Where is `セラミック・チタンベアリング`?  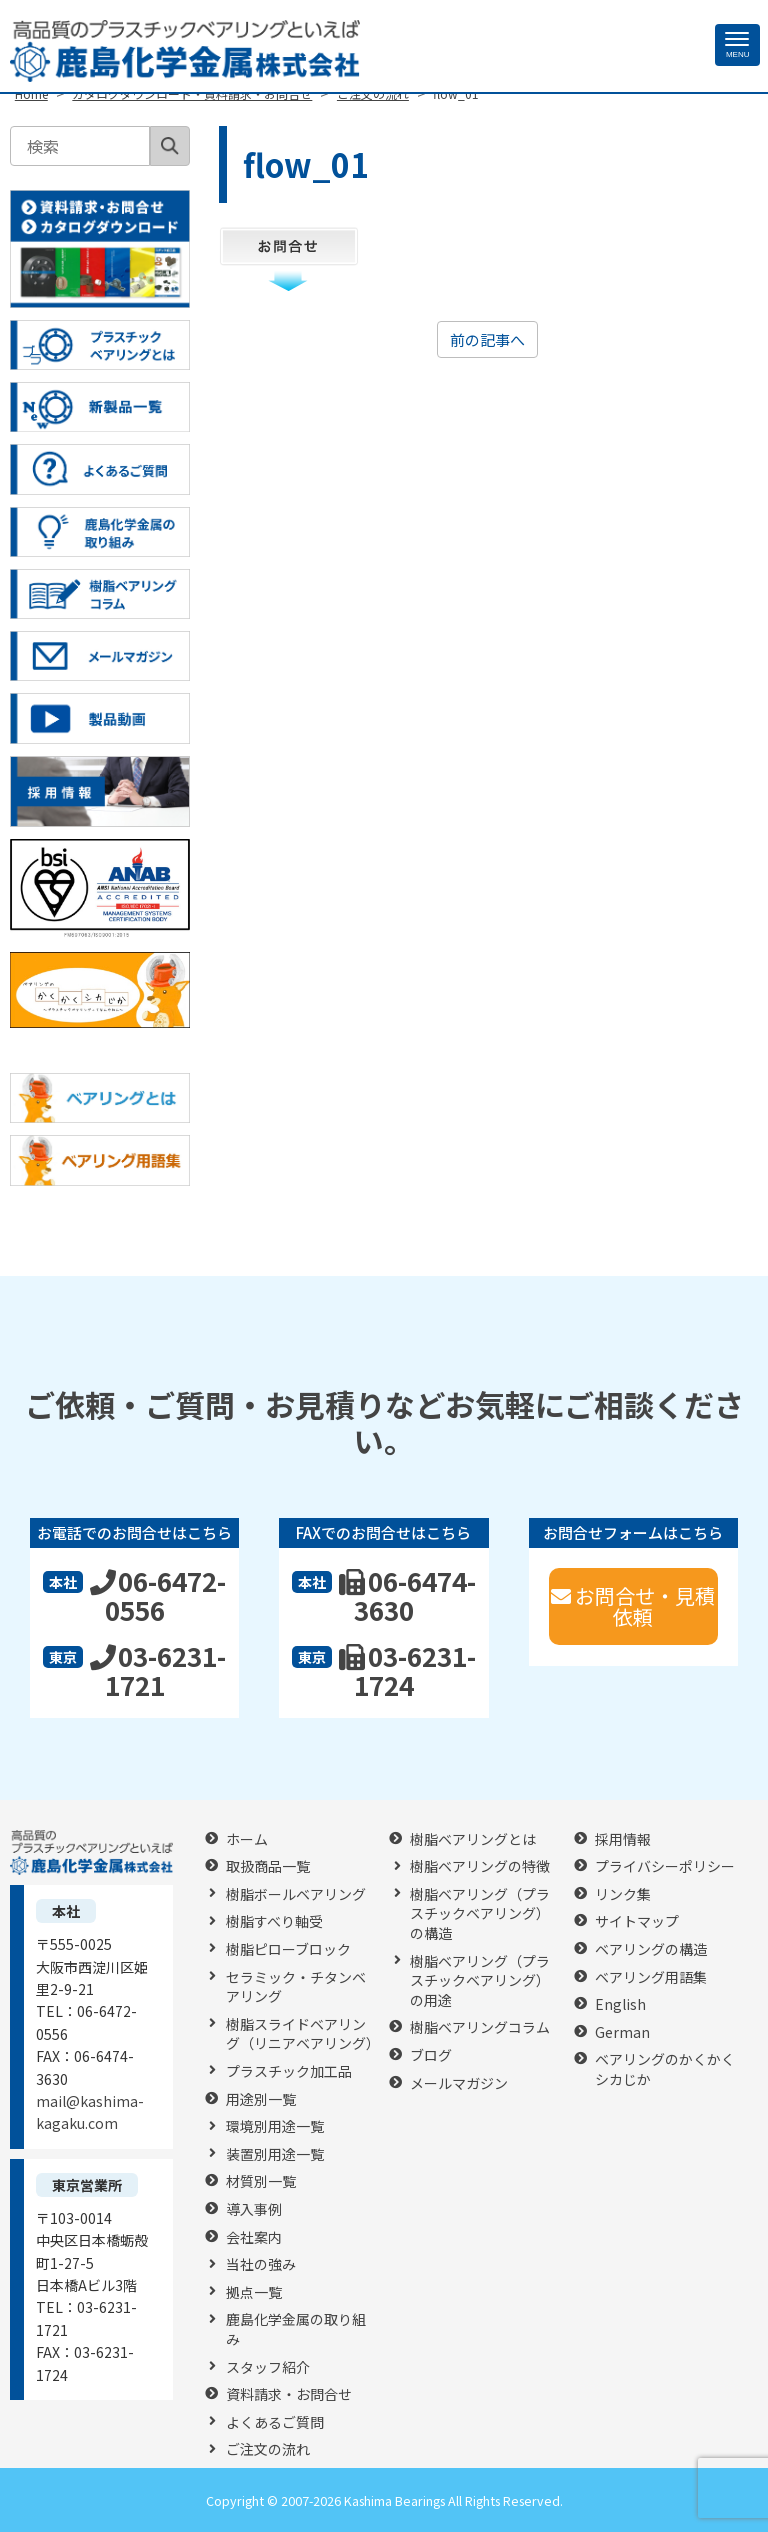 セラミック・チタンベアリング is located at coordinates (296, 1987).